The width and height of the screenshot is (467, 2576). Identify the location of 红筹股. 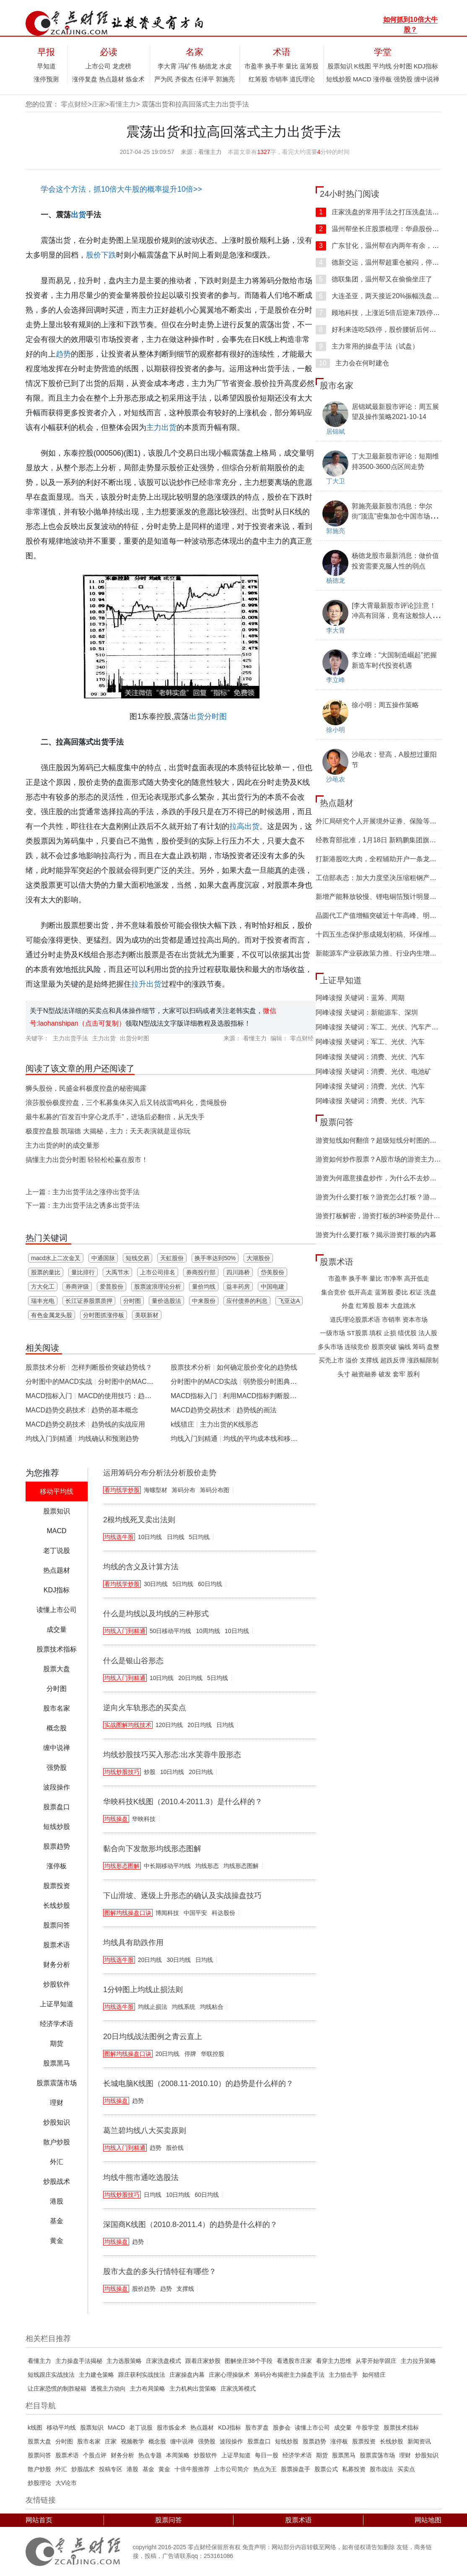
(258, 79).